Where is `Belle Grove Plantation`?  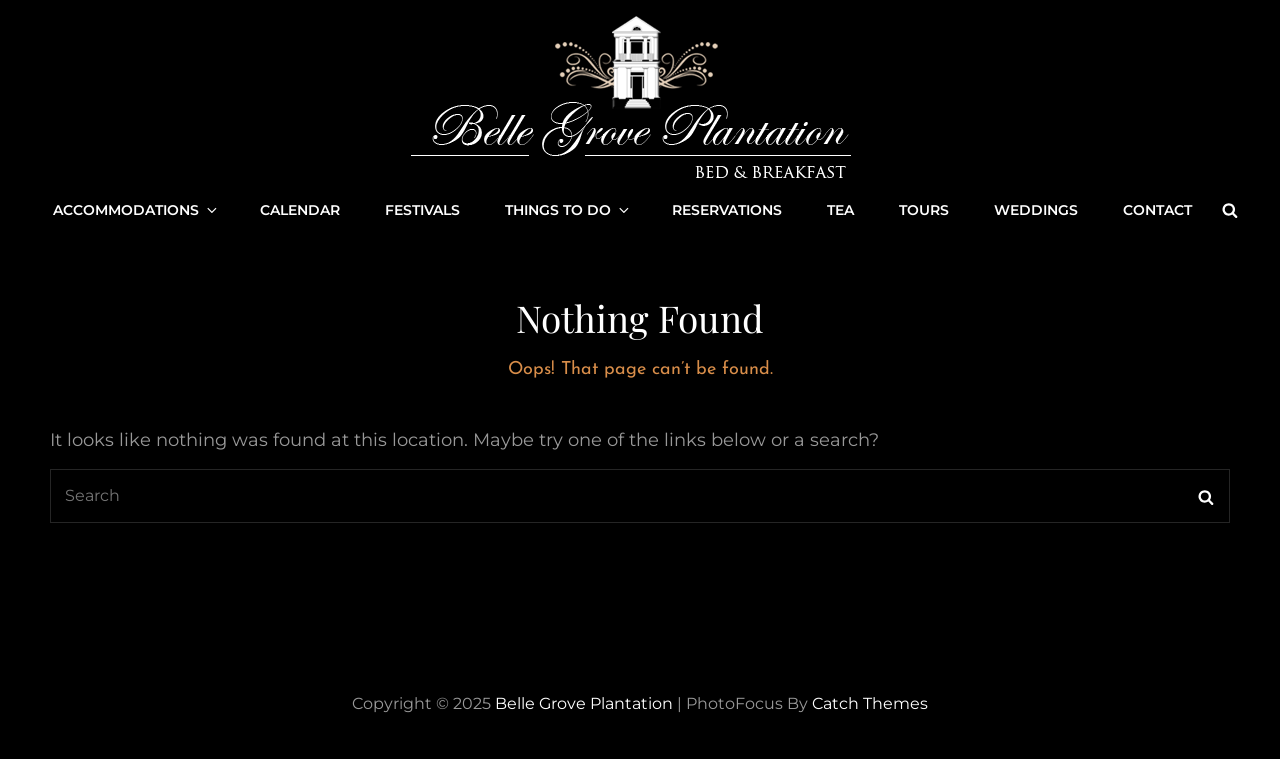 Belle Grove Plantation is located at coordinates (584, 703).